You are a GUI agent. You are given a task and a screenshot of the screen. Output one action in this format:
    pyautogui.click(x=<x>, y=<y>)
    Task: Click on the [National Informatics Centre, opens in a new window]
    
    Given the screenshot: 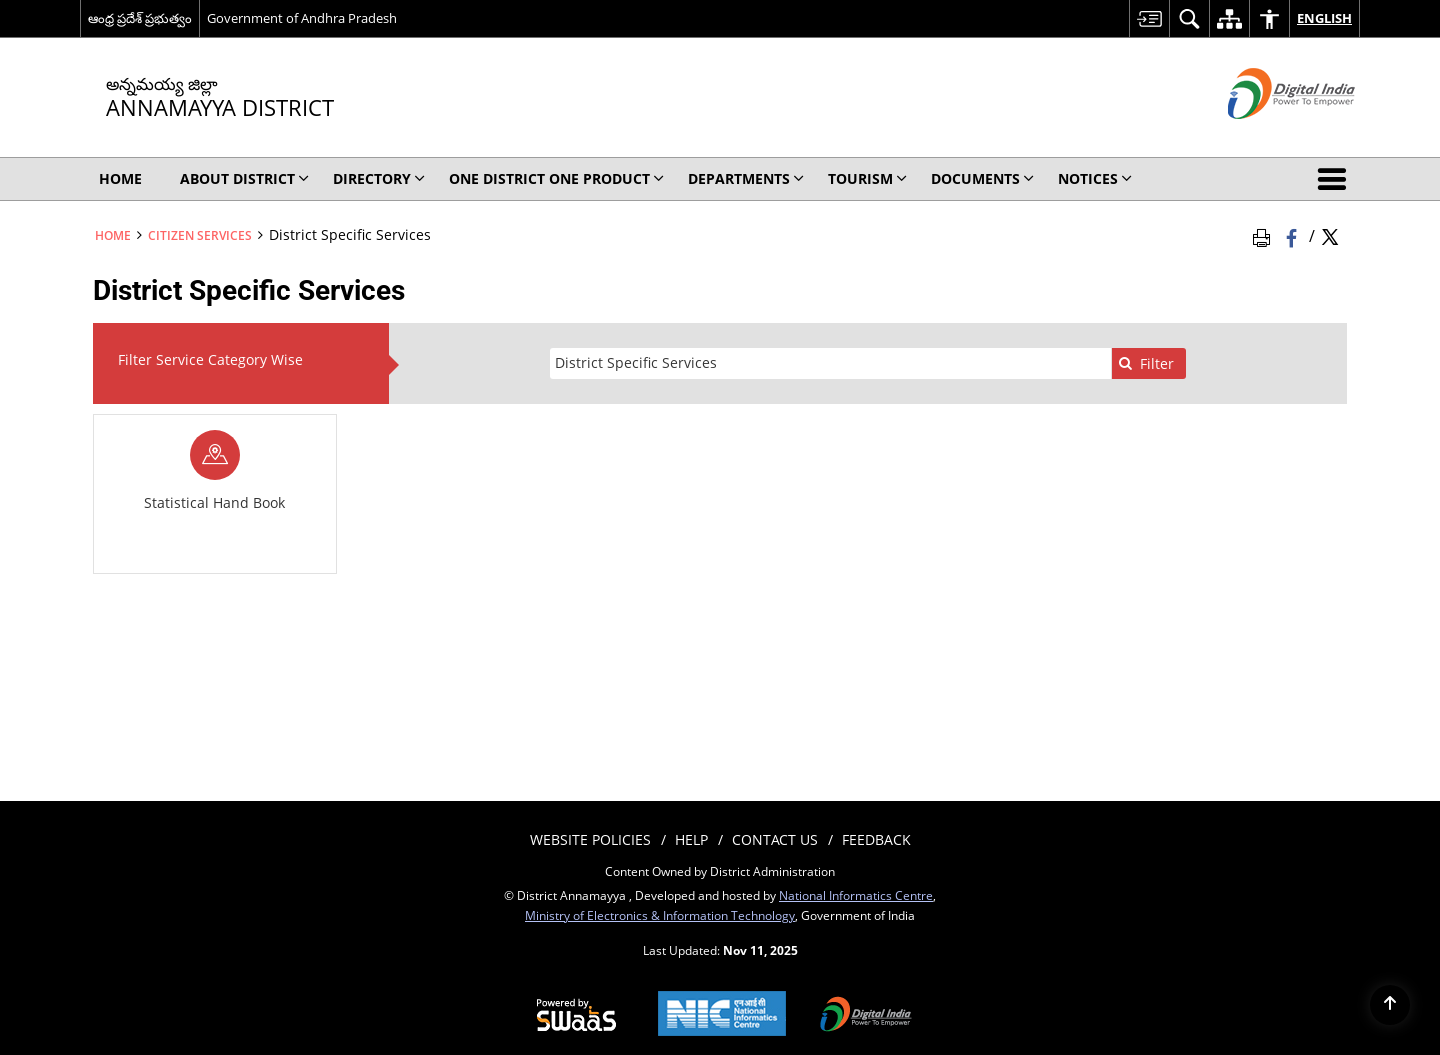 What is the action you would take?
    pyautogui.click(x=722, y=1015)
    